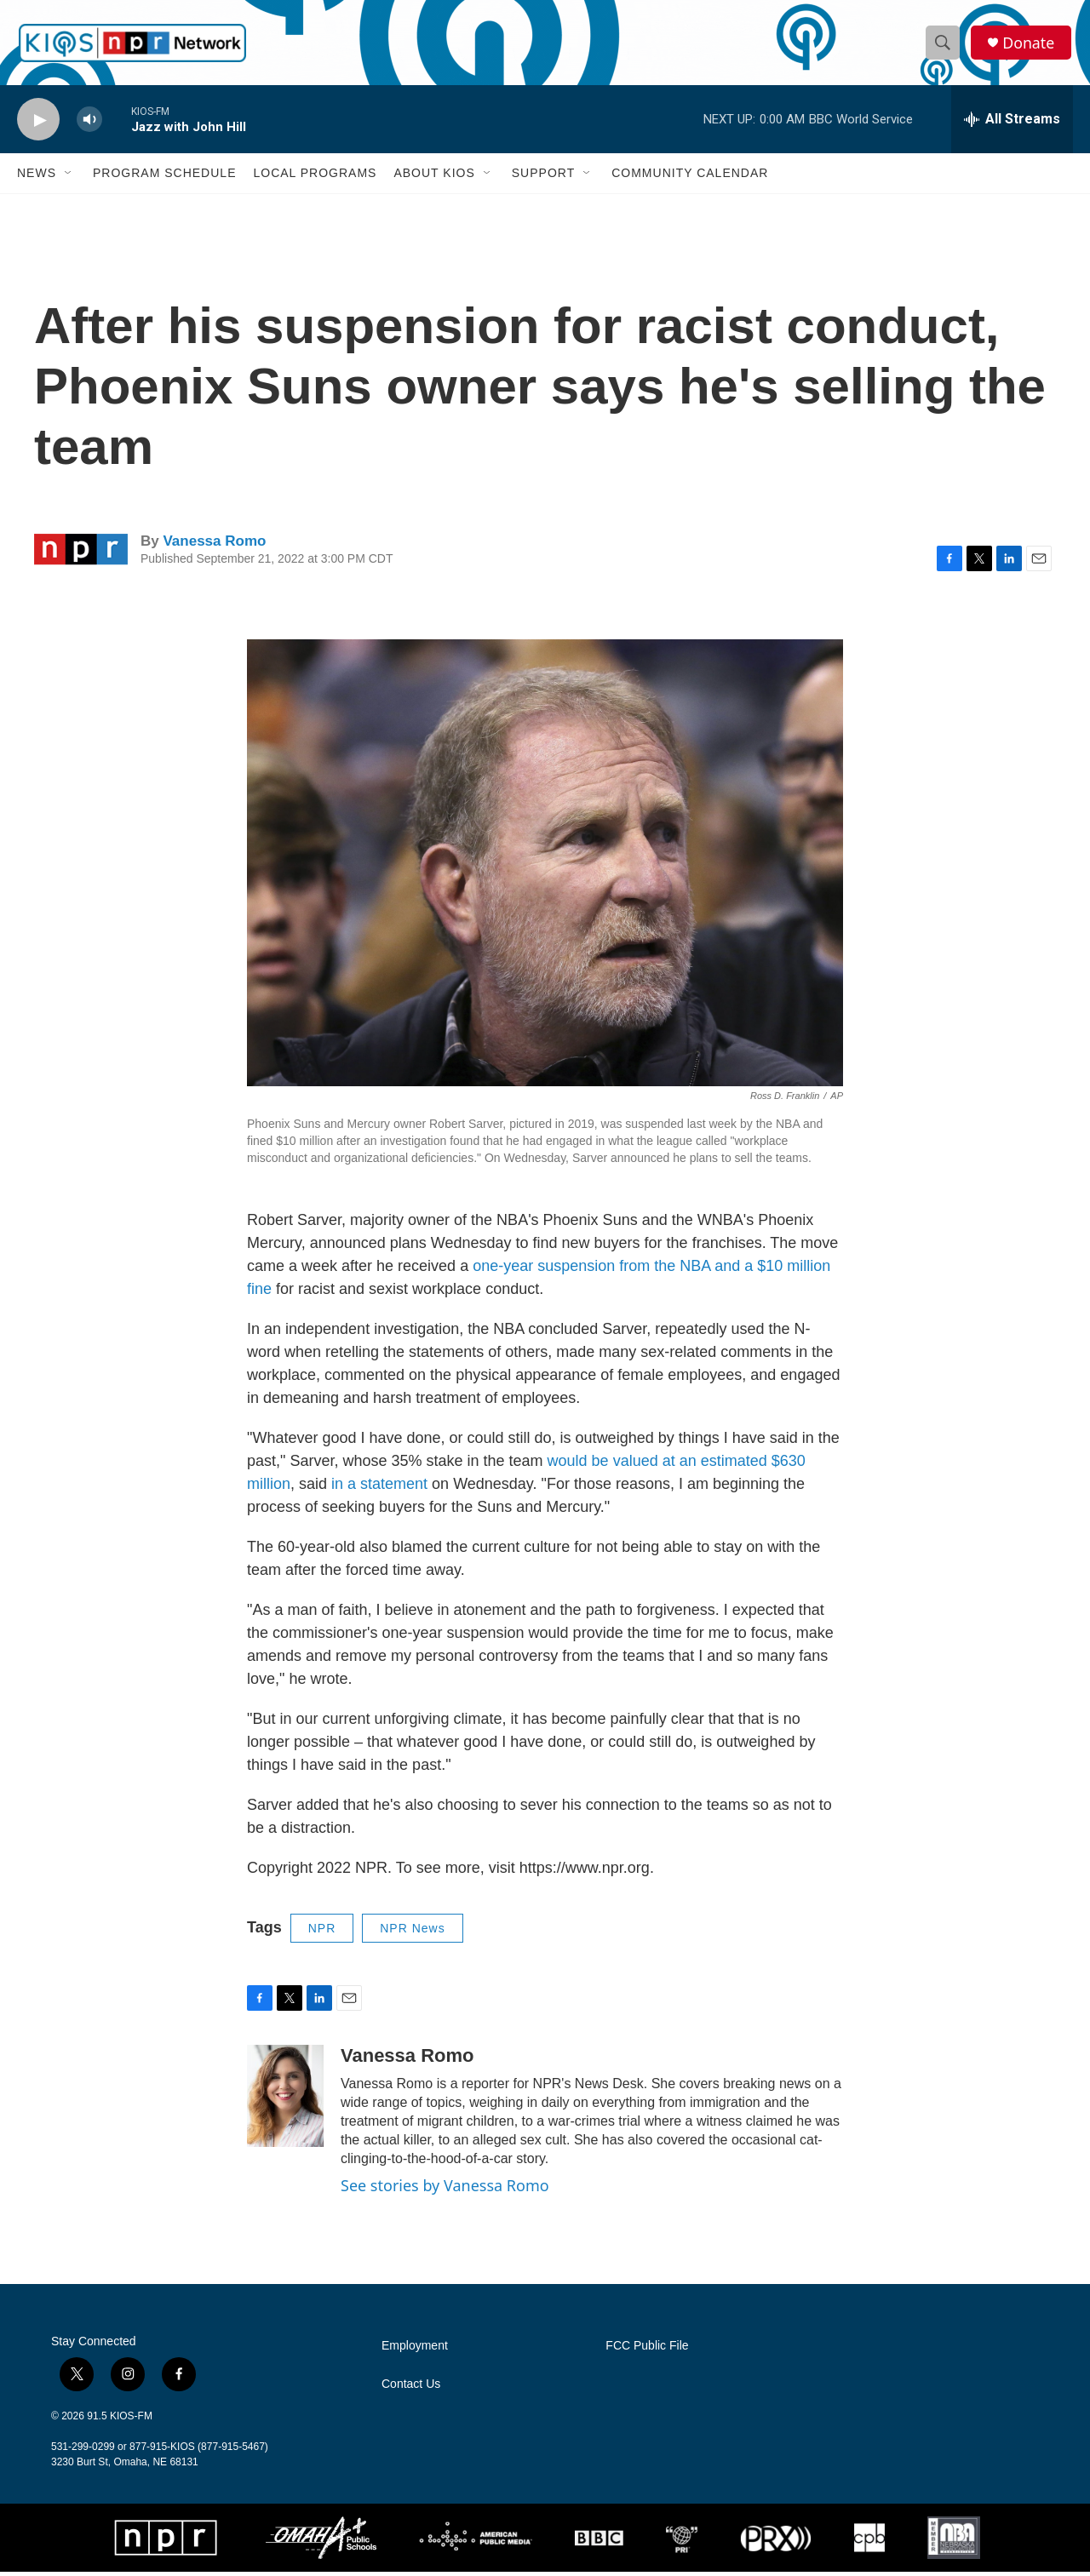  I want to click on Program Schedule, so click(164, 177).